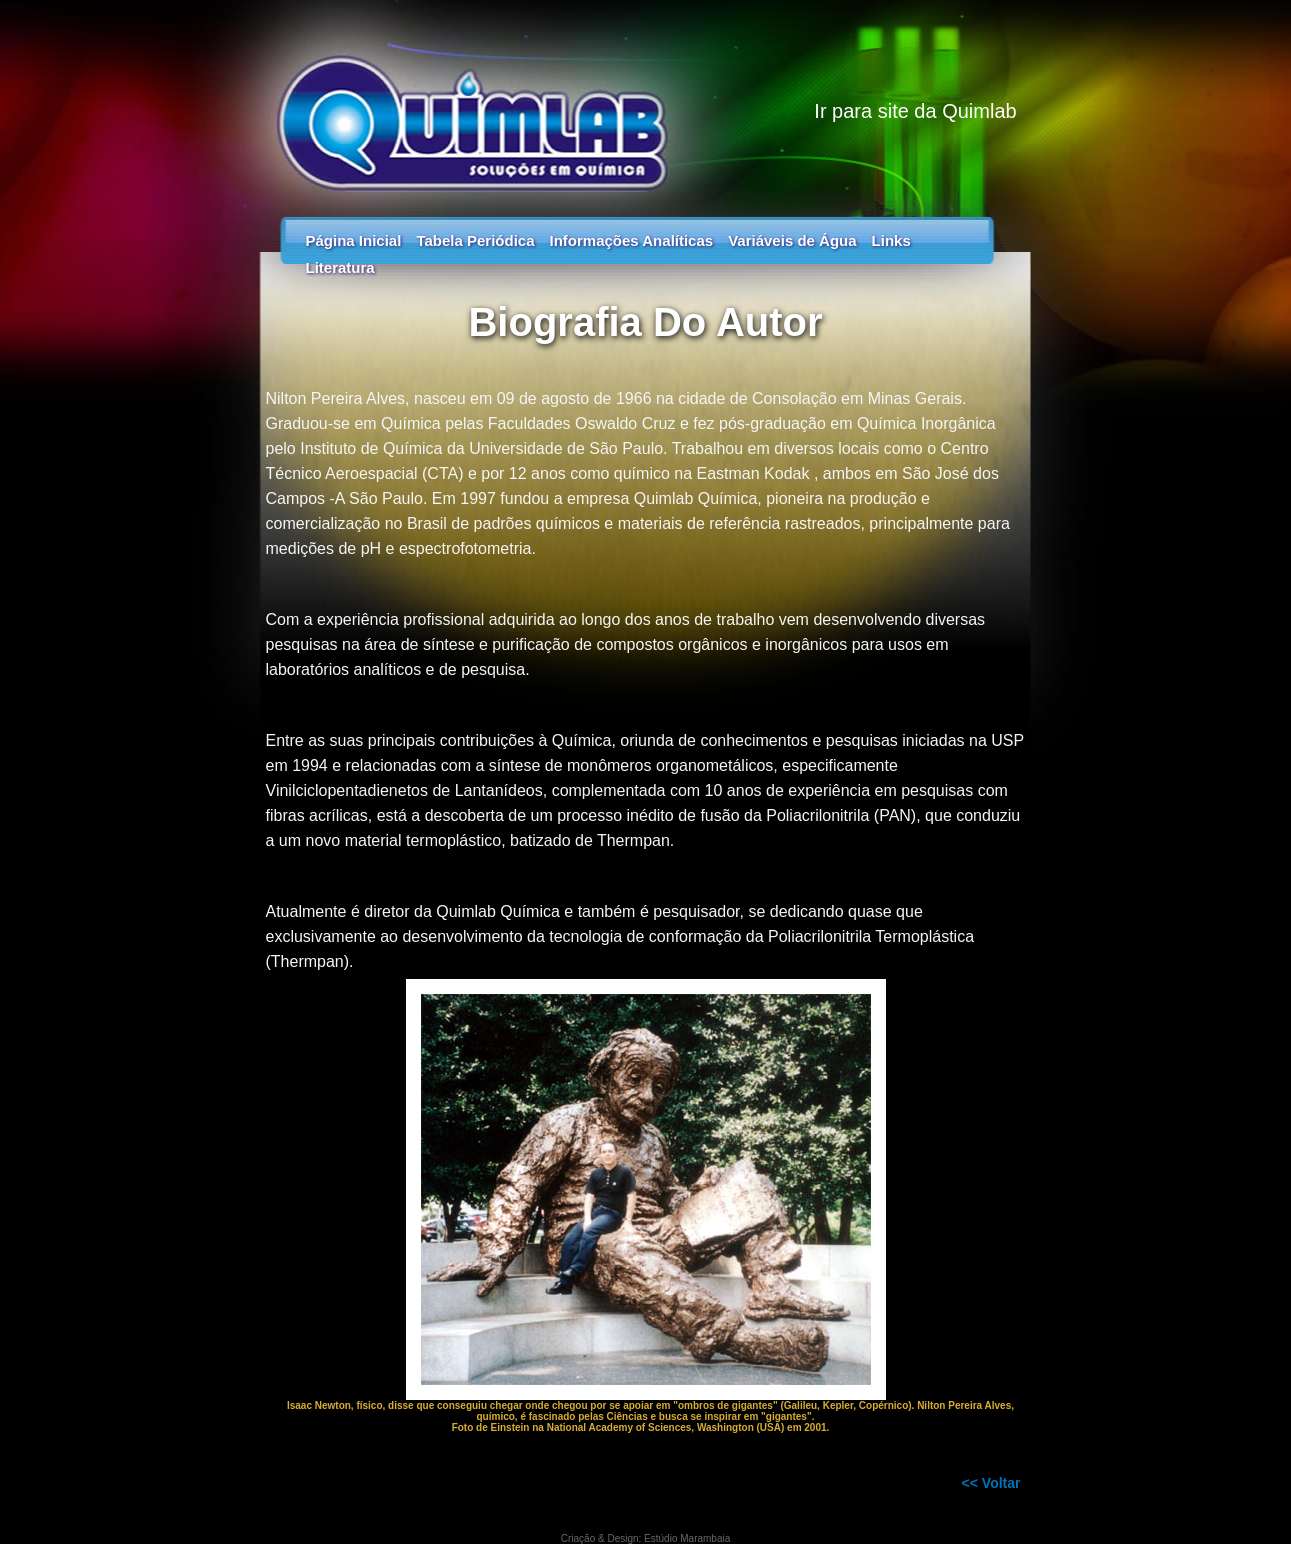 The width and height of the screenshot is (1291, 1544). What do you see at coordinates (915, 111) in the screenshot?
I see `Ir para site da Quimlab` at bounding box center [915, 111].